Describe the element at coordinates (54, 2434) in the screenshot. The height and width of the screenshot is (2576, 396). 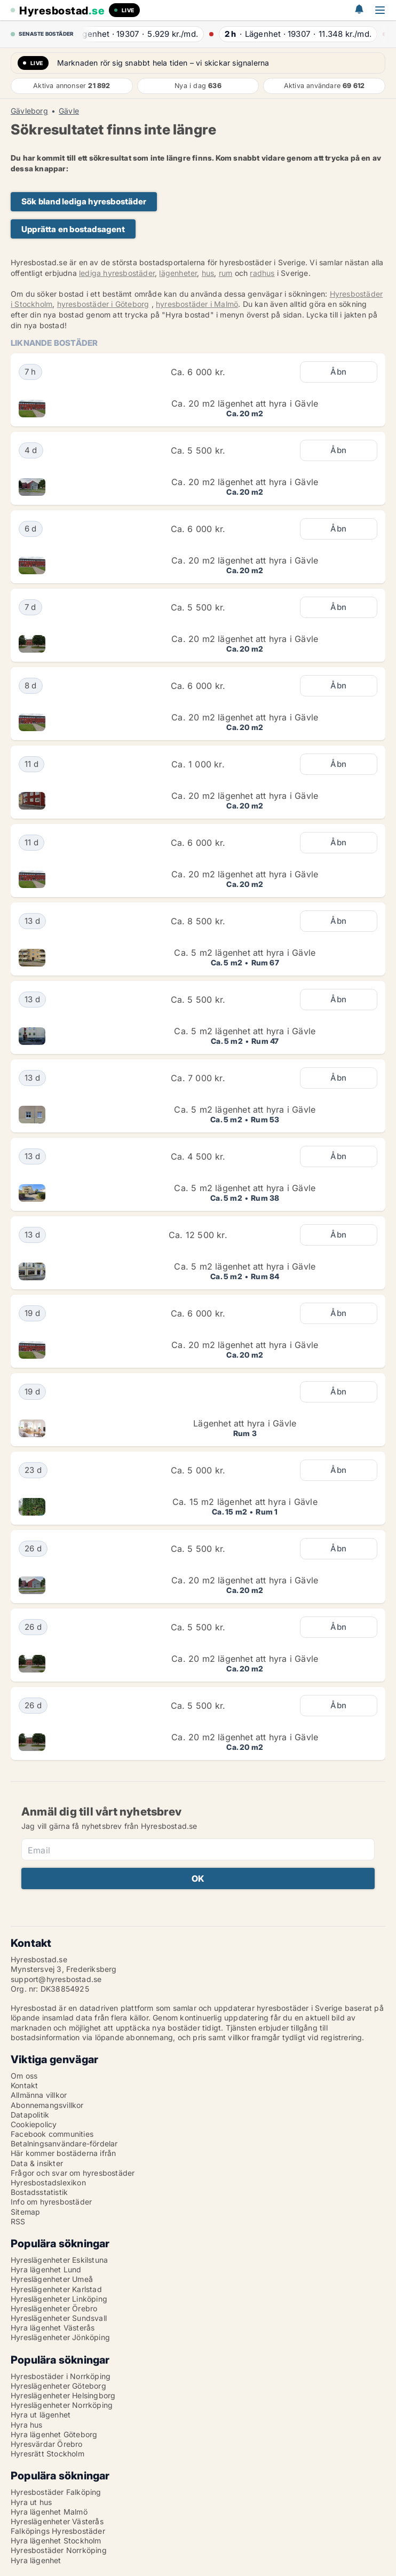
I see `Hyra lägenhet Göteborg` at that location.